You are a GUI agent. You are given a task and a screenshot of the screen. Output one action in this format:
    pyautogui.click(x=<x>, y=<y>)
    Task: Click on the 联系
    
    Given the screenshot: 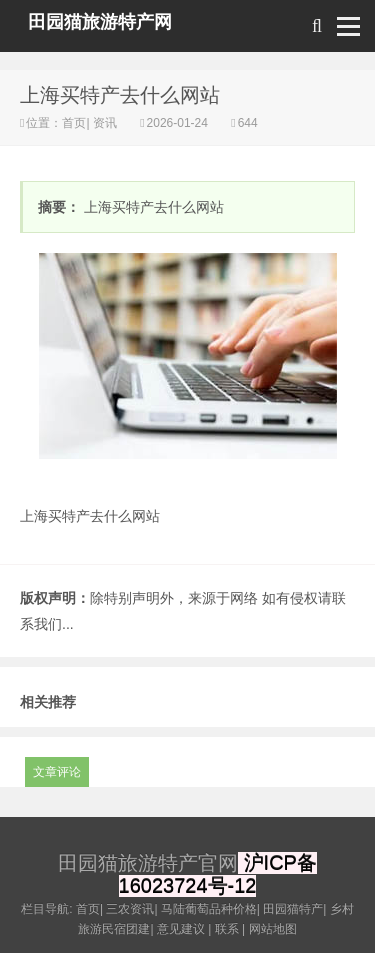 What is the action you would take?
    pyautogui.click(x=227, y=929)
    